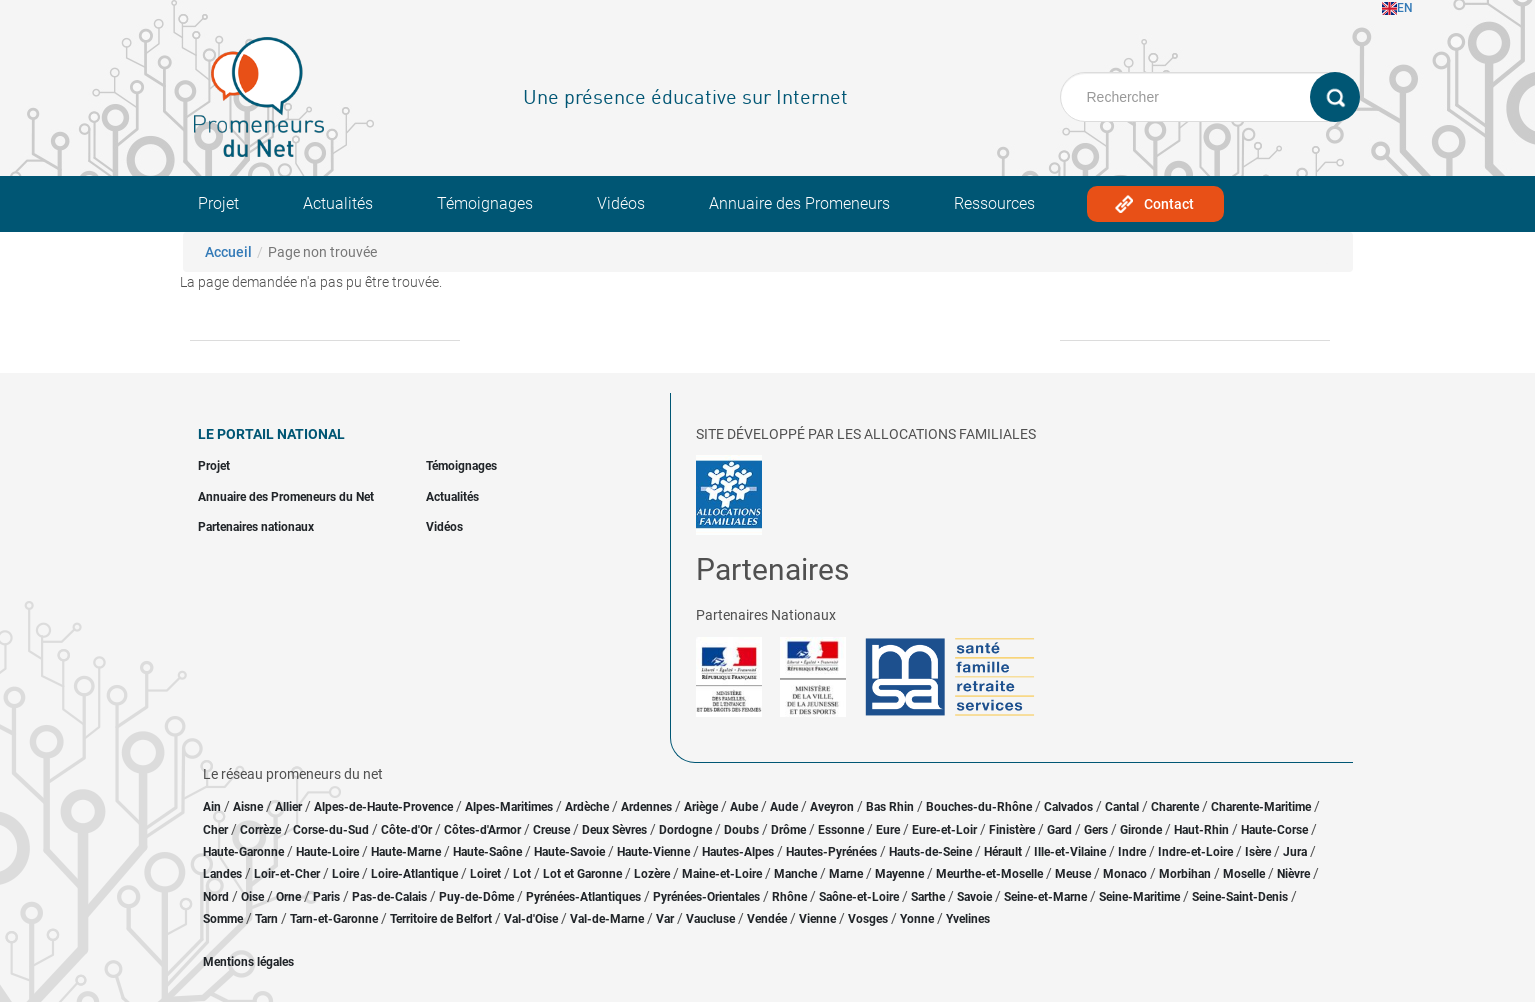 Image resolution: width=1535 pixels, height=1002 pixels. Describe the element at coordinates (256, 527) in the screenshot. I see `Partenaires nationaux` at that location.